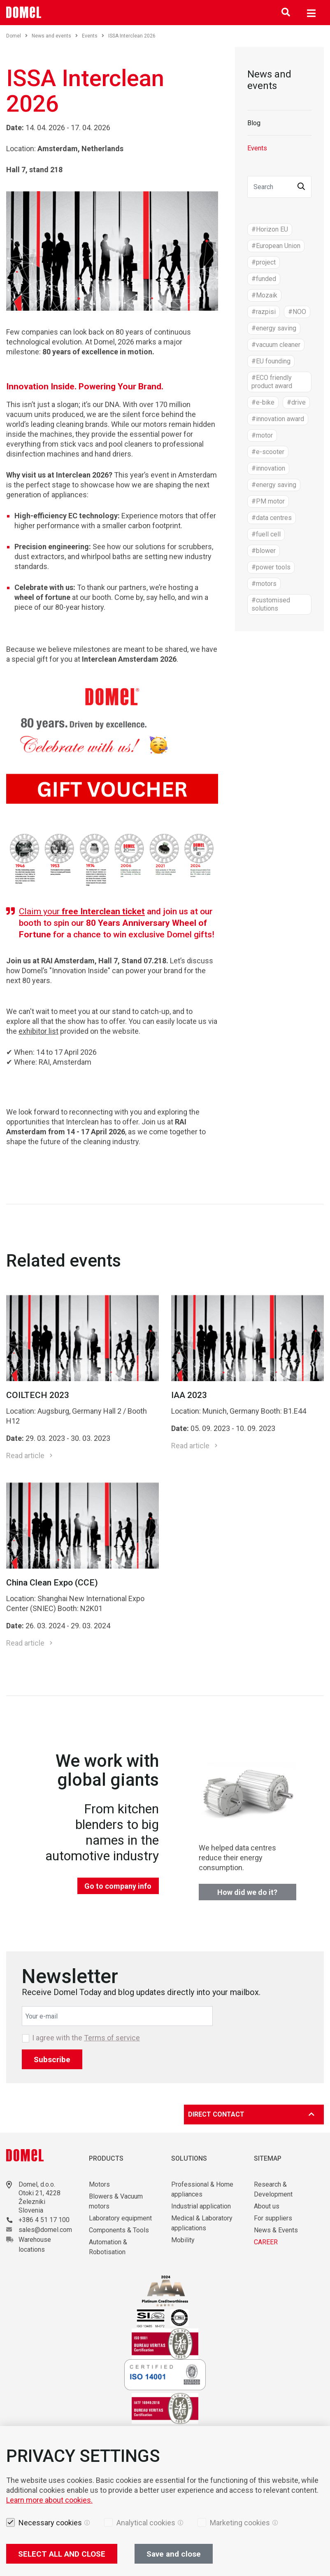 This screenshot has width=330, height=2576. I want to click on For suppliers, so click(273, 2218).